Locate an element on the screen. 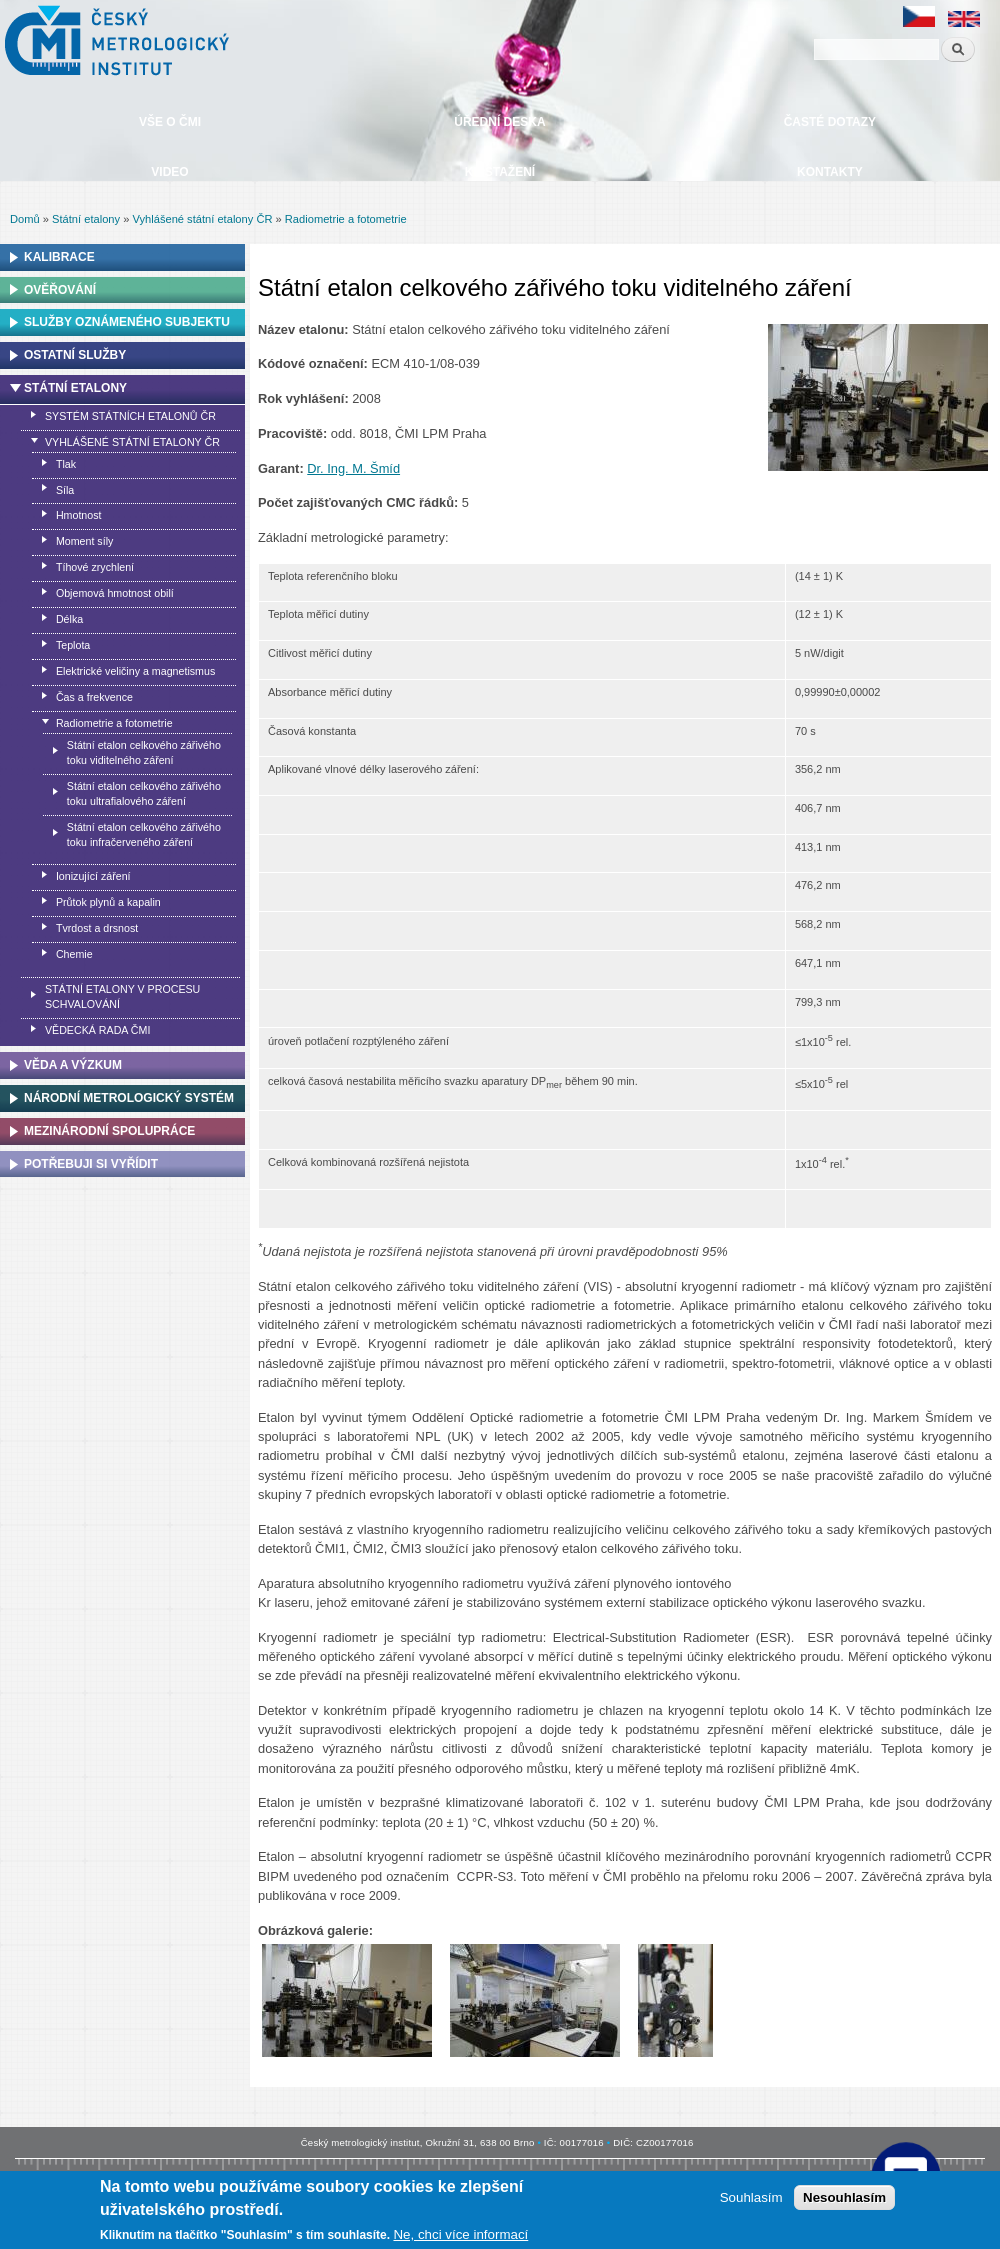 The width and height of the screenshot is (1000, 2249). Vše o ČMI is located at coordinates (170, 122).